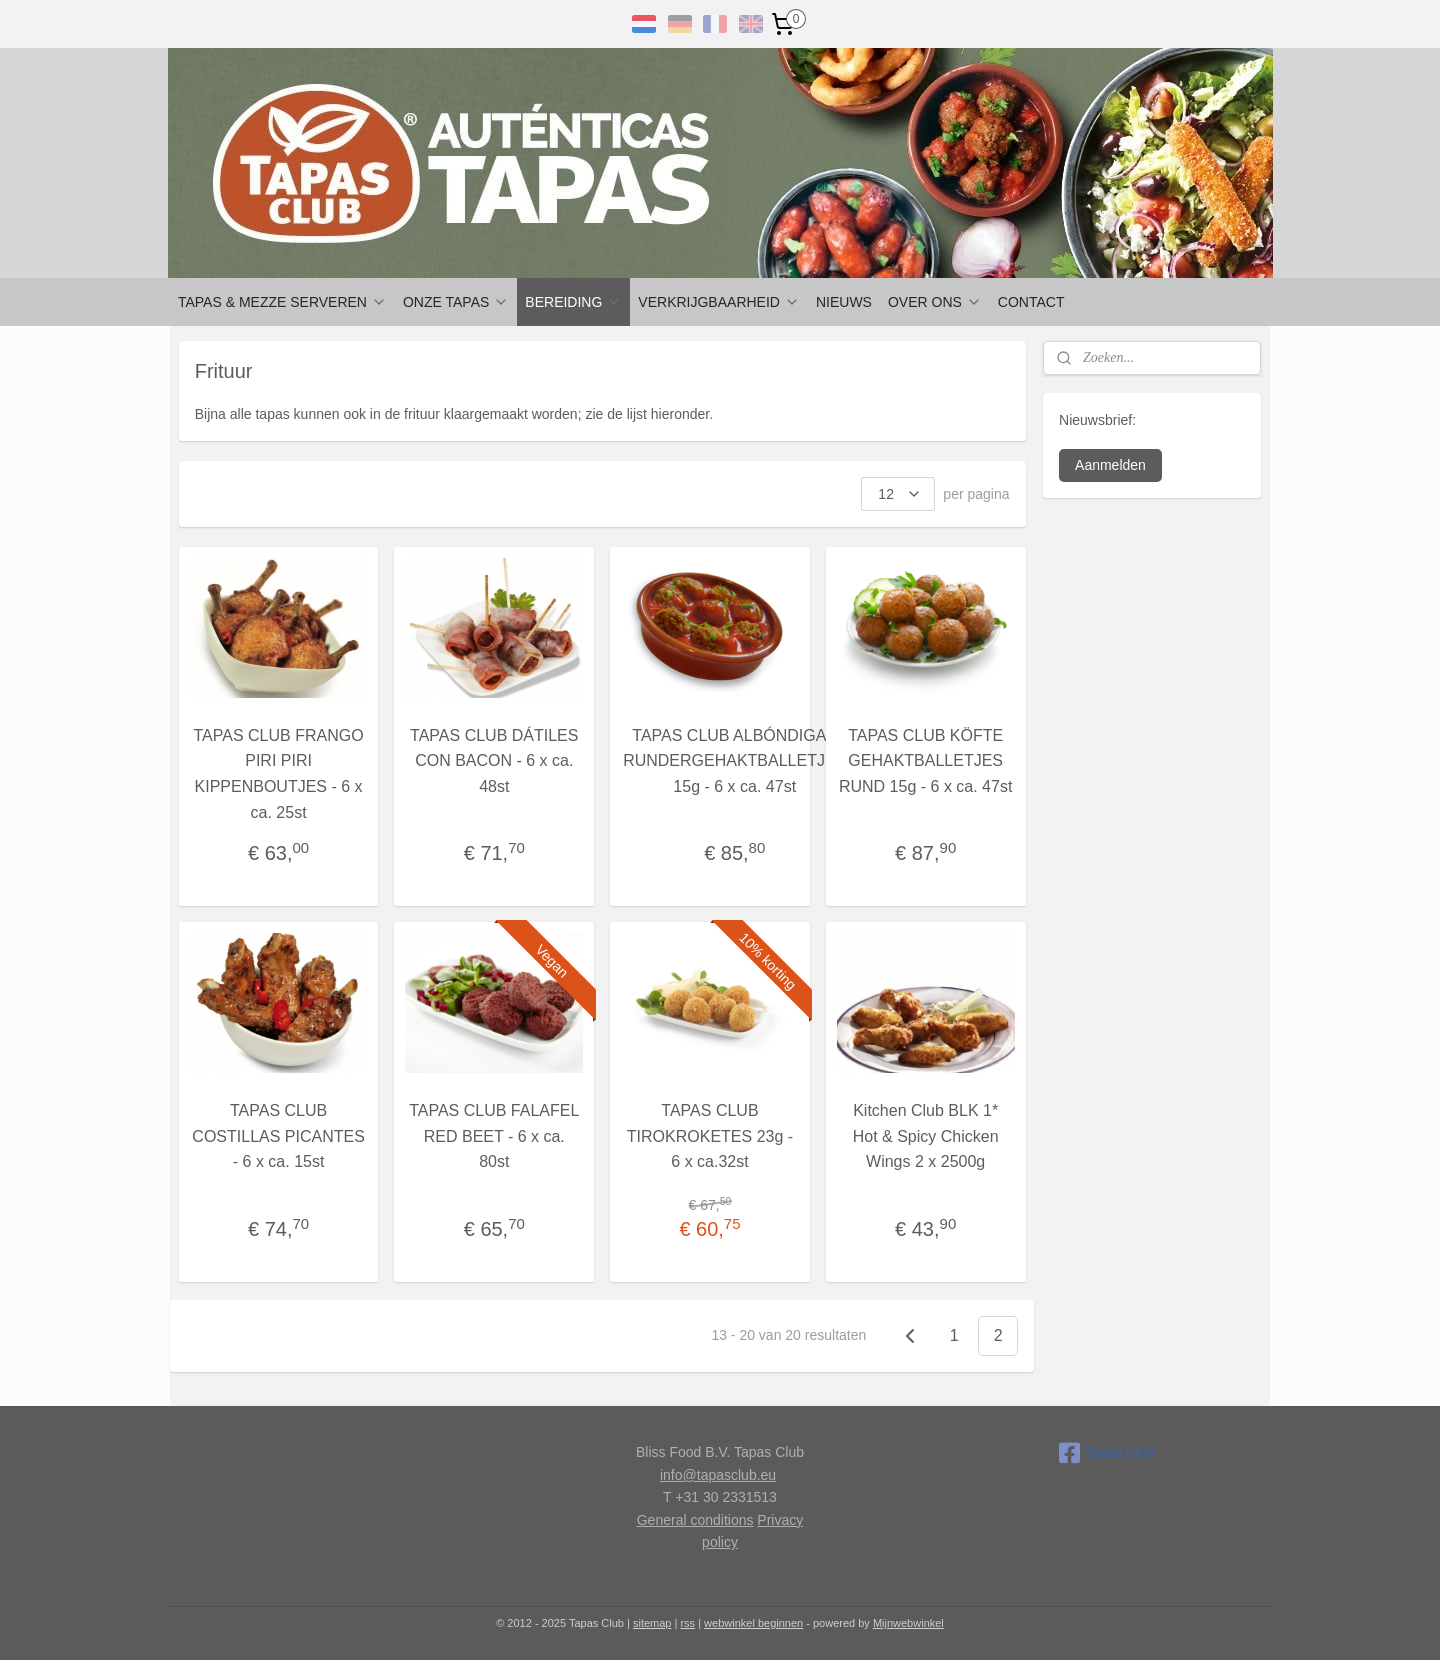 The height and width of the screenshot is (1660, 1440). What do you see at coordinates (844, 302) in the screenshot?
I see `NIEUWS` at bounding box center [844, 302].